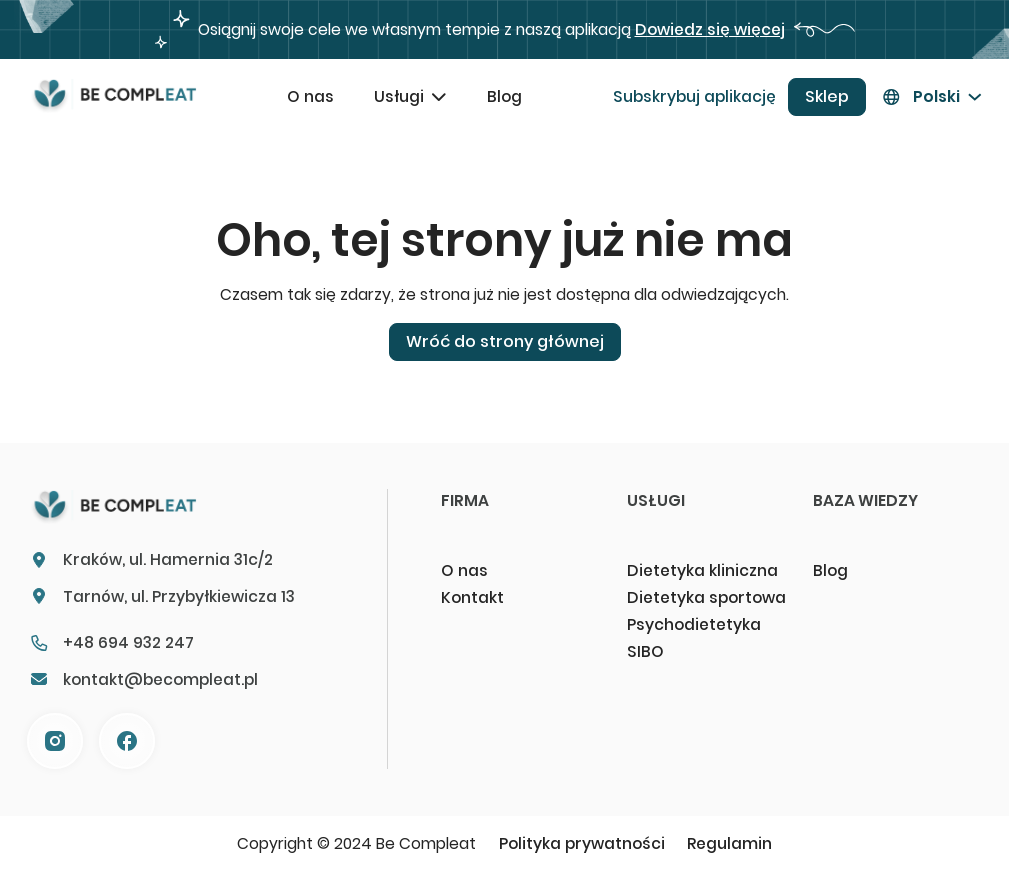  I want to click on Regulamin, so click(729, 843).